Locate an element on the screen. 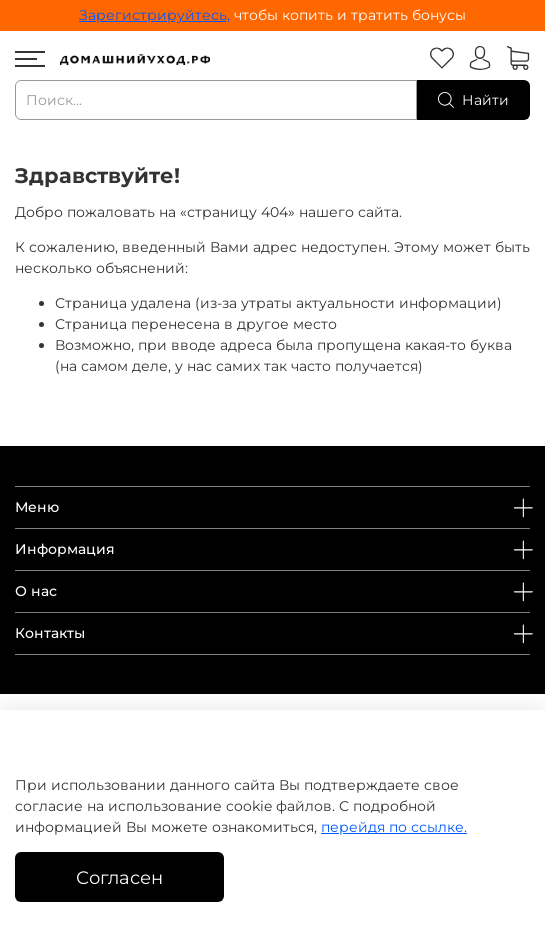 Image resolution: width=545 pixels, height=946 pixels. перейдя по ссылке. is located at coordinates (394, 827).